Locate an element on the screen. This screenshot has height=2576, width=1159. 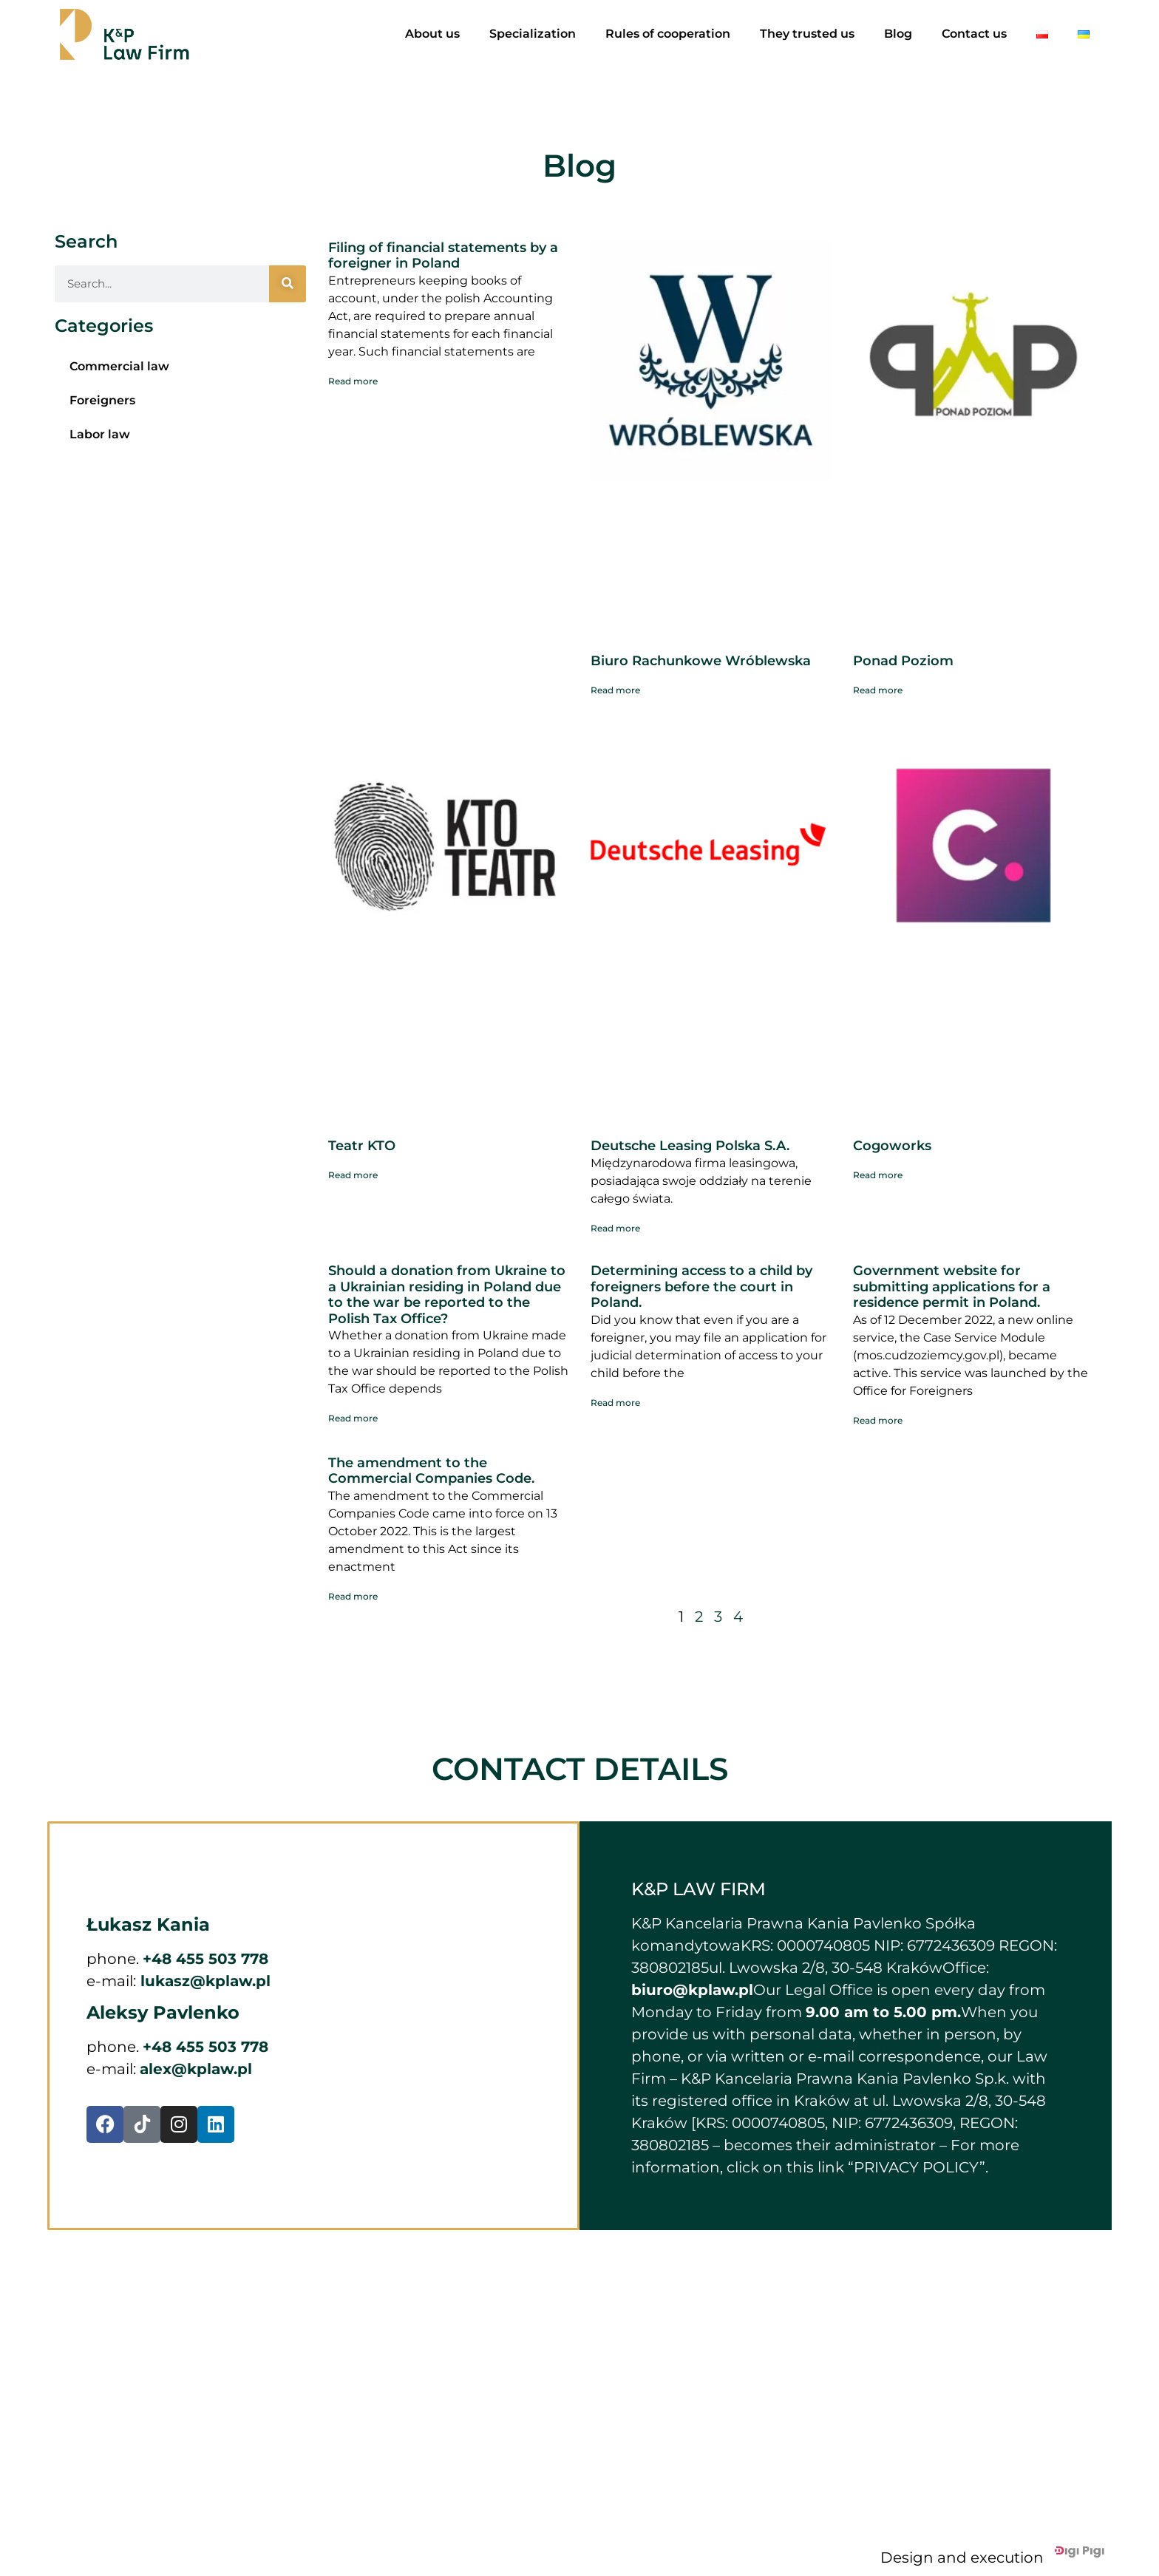
“PRIVACY POLICY”. is located at coordinates (918, 2167).